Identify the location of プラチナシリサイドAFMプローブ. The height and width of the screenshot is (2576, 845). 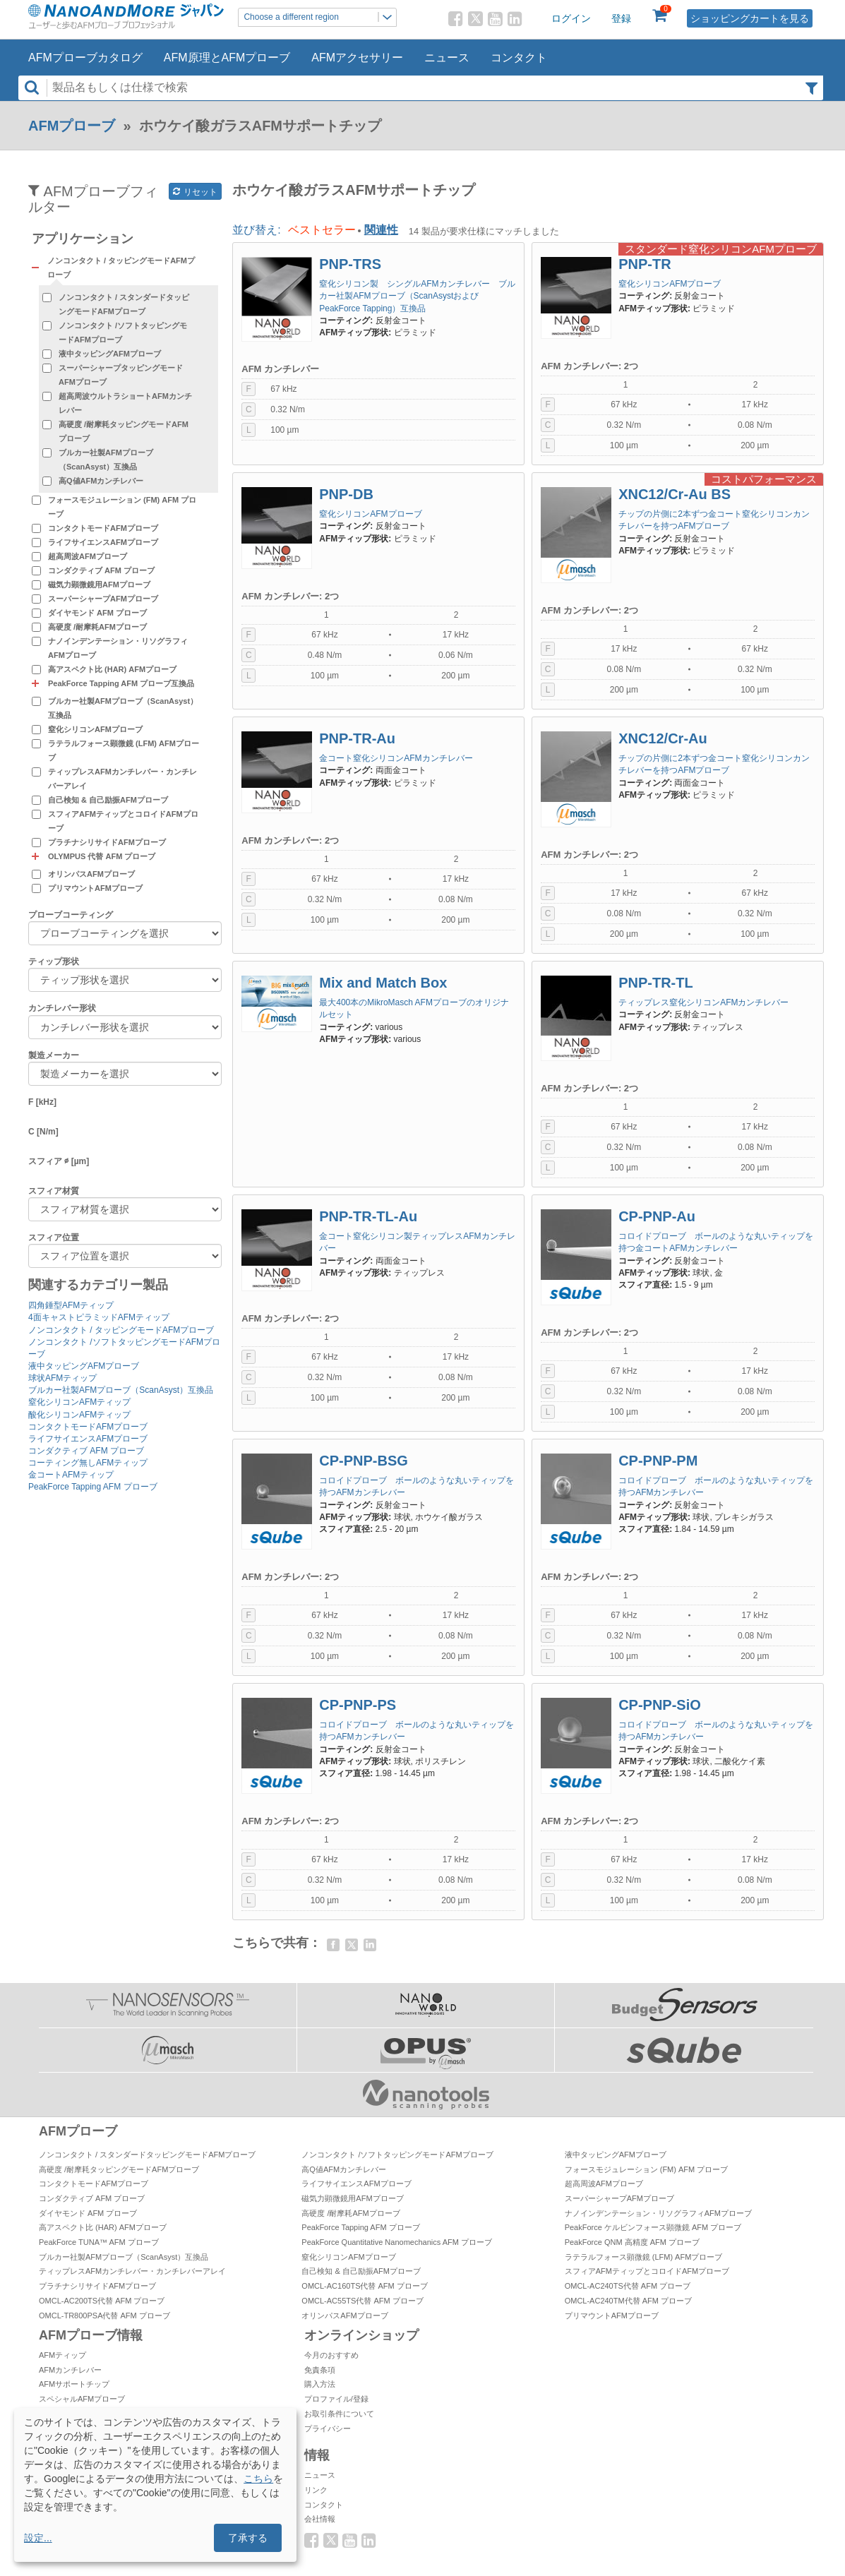
(107, 842).